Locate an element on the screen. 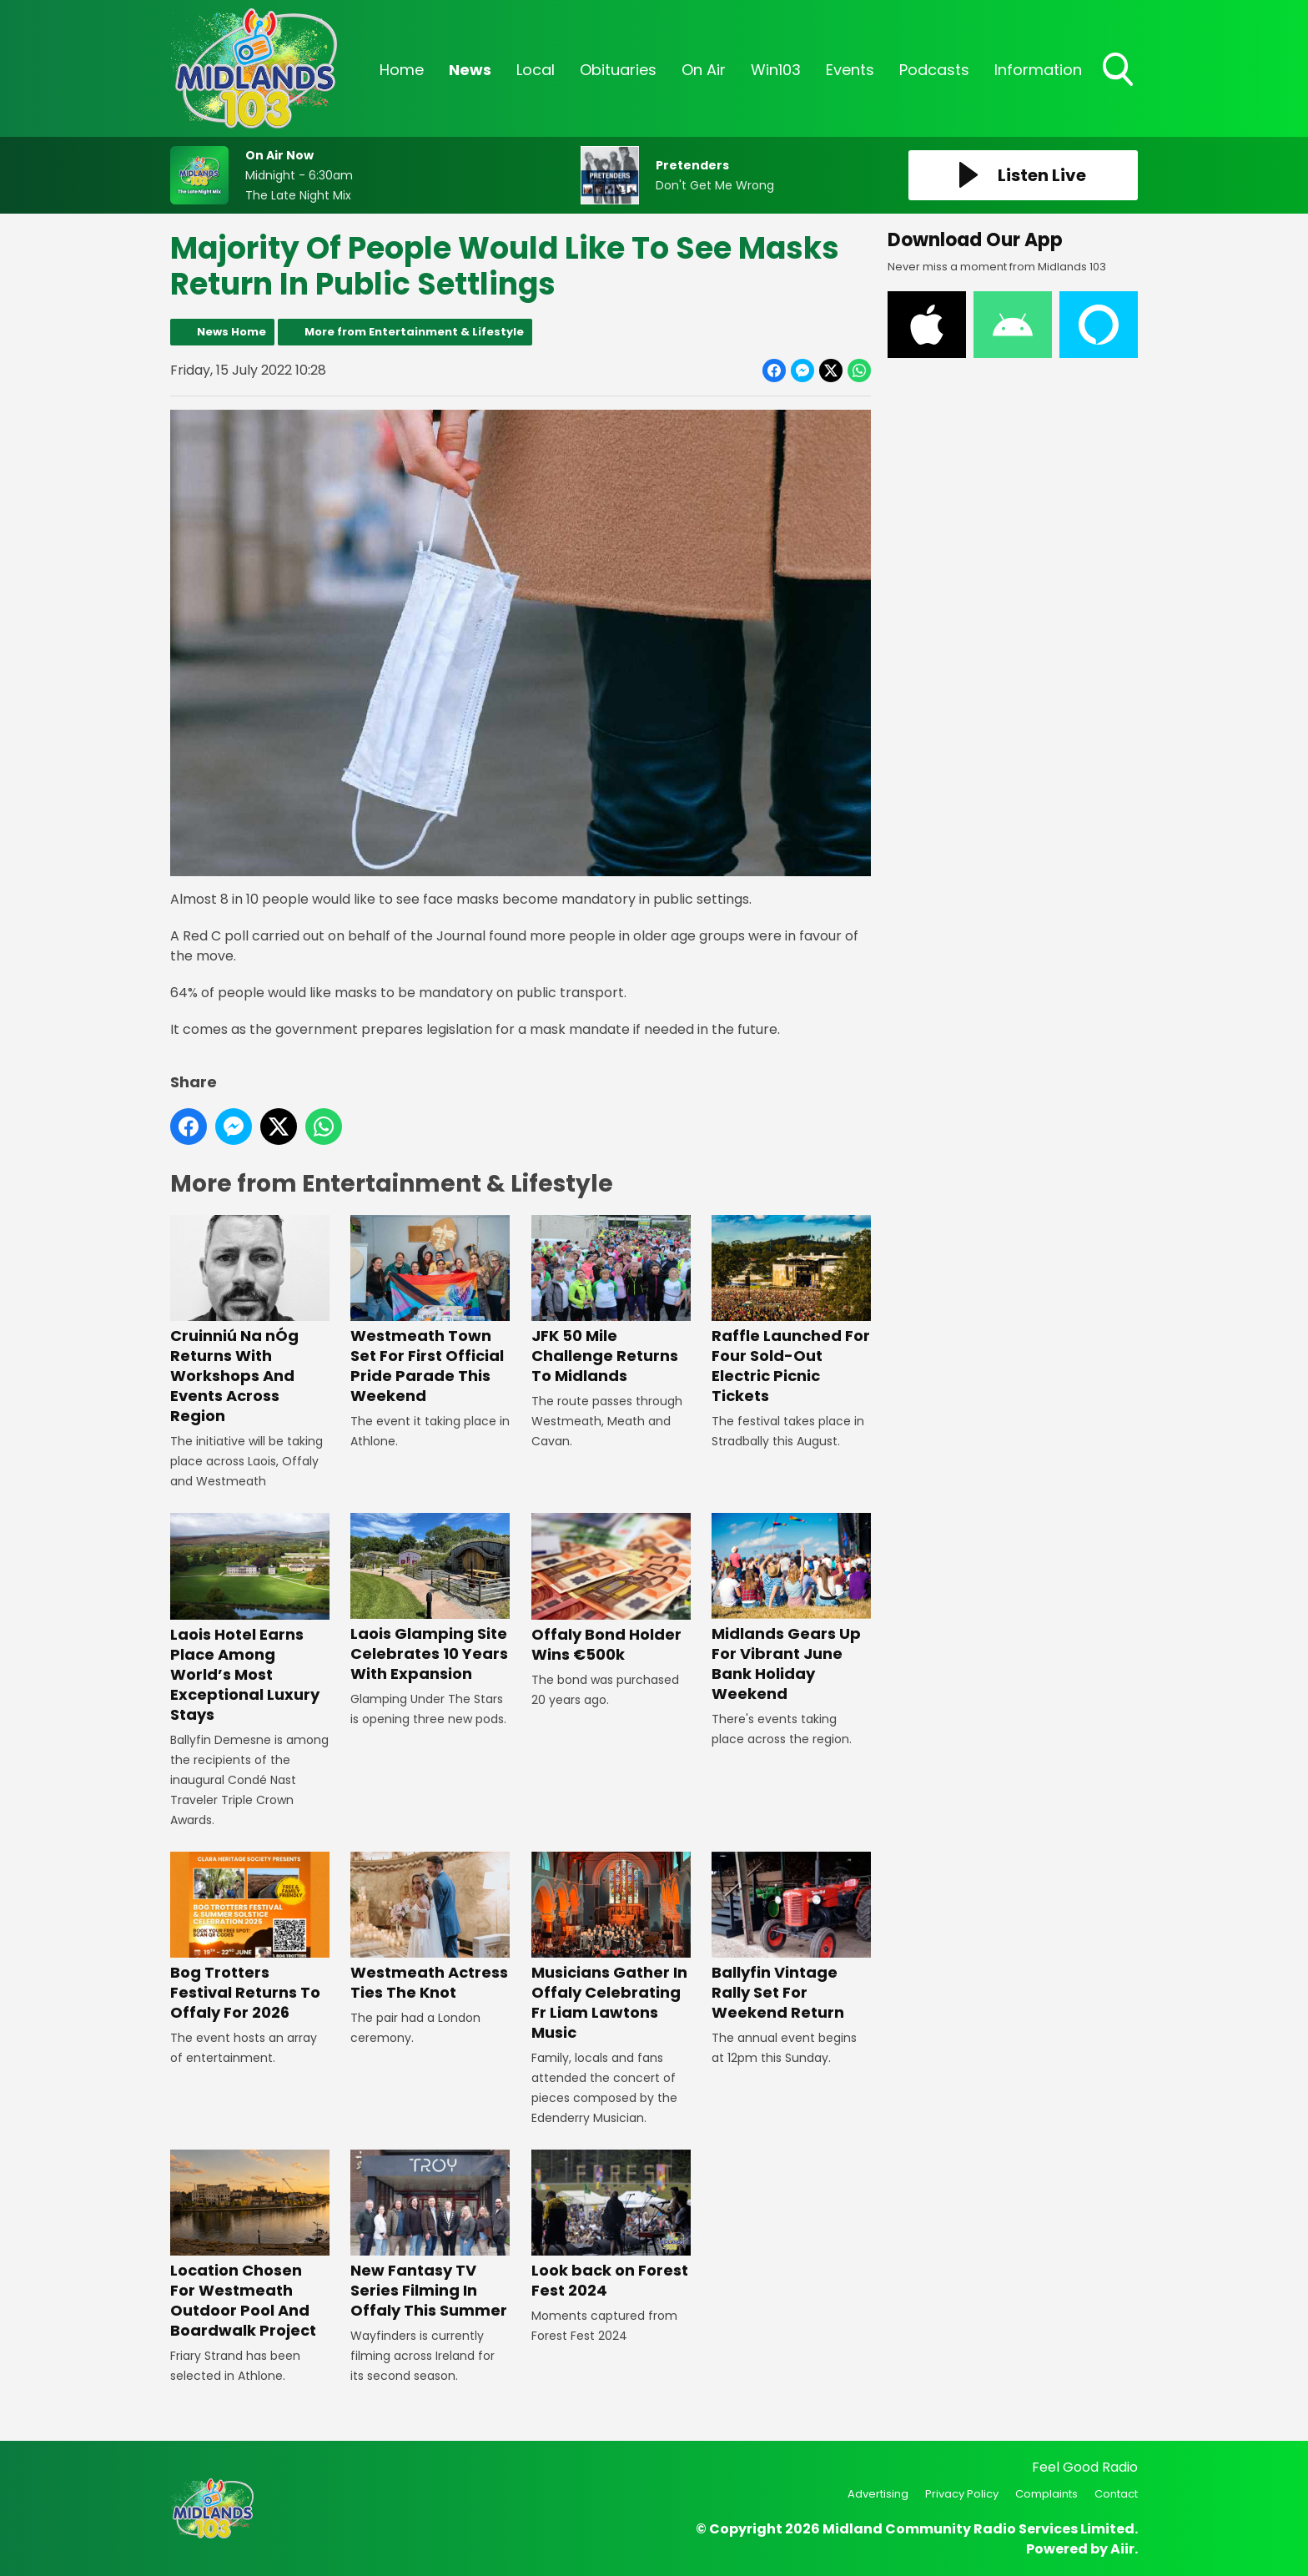 The height and width of the screenshot is (2576, 1308). Raffle Launched For Four Sold-Out Electric Picnic Tickets is located at coordinates (791, 1310).